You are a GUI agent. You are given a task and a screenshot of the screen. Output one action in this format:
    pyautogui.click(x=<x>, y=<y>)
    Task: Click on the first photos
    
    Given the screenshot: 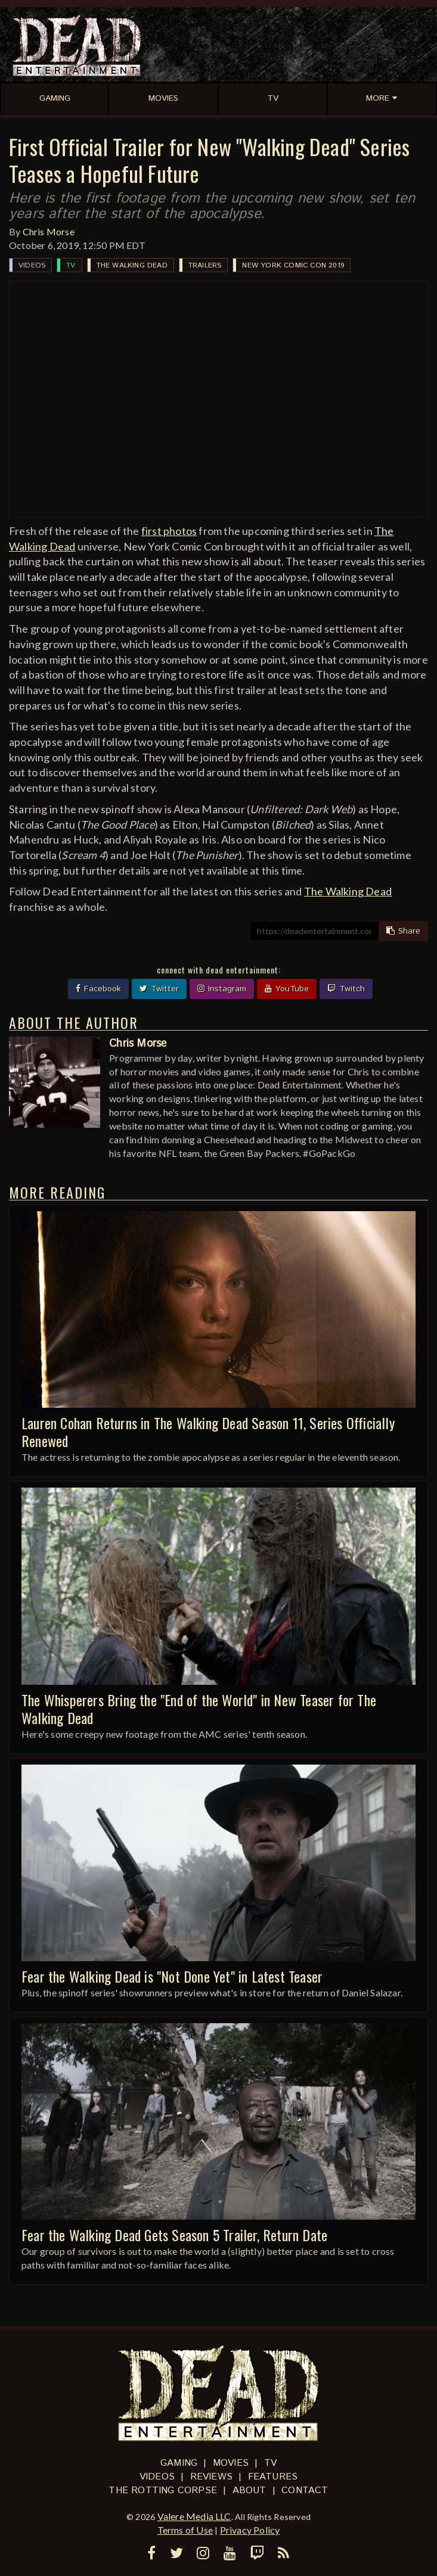 What is the action you would take?
    pyautogui.click(x=169, y=530)
    